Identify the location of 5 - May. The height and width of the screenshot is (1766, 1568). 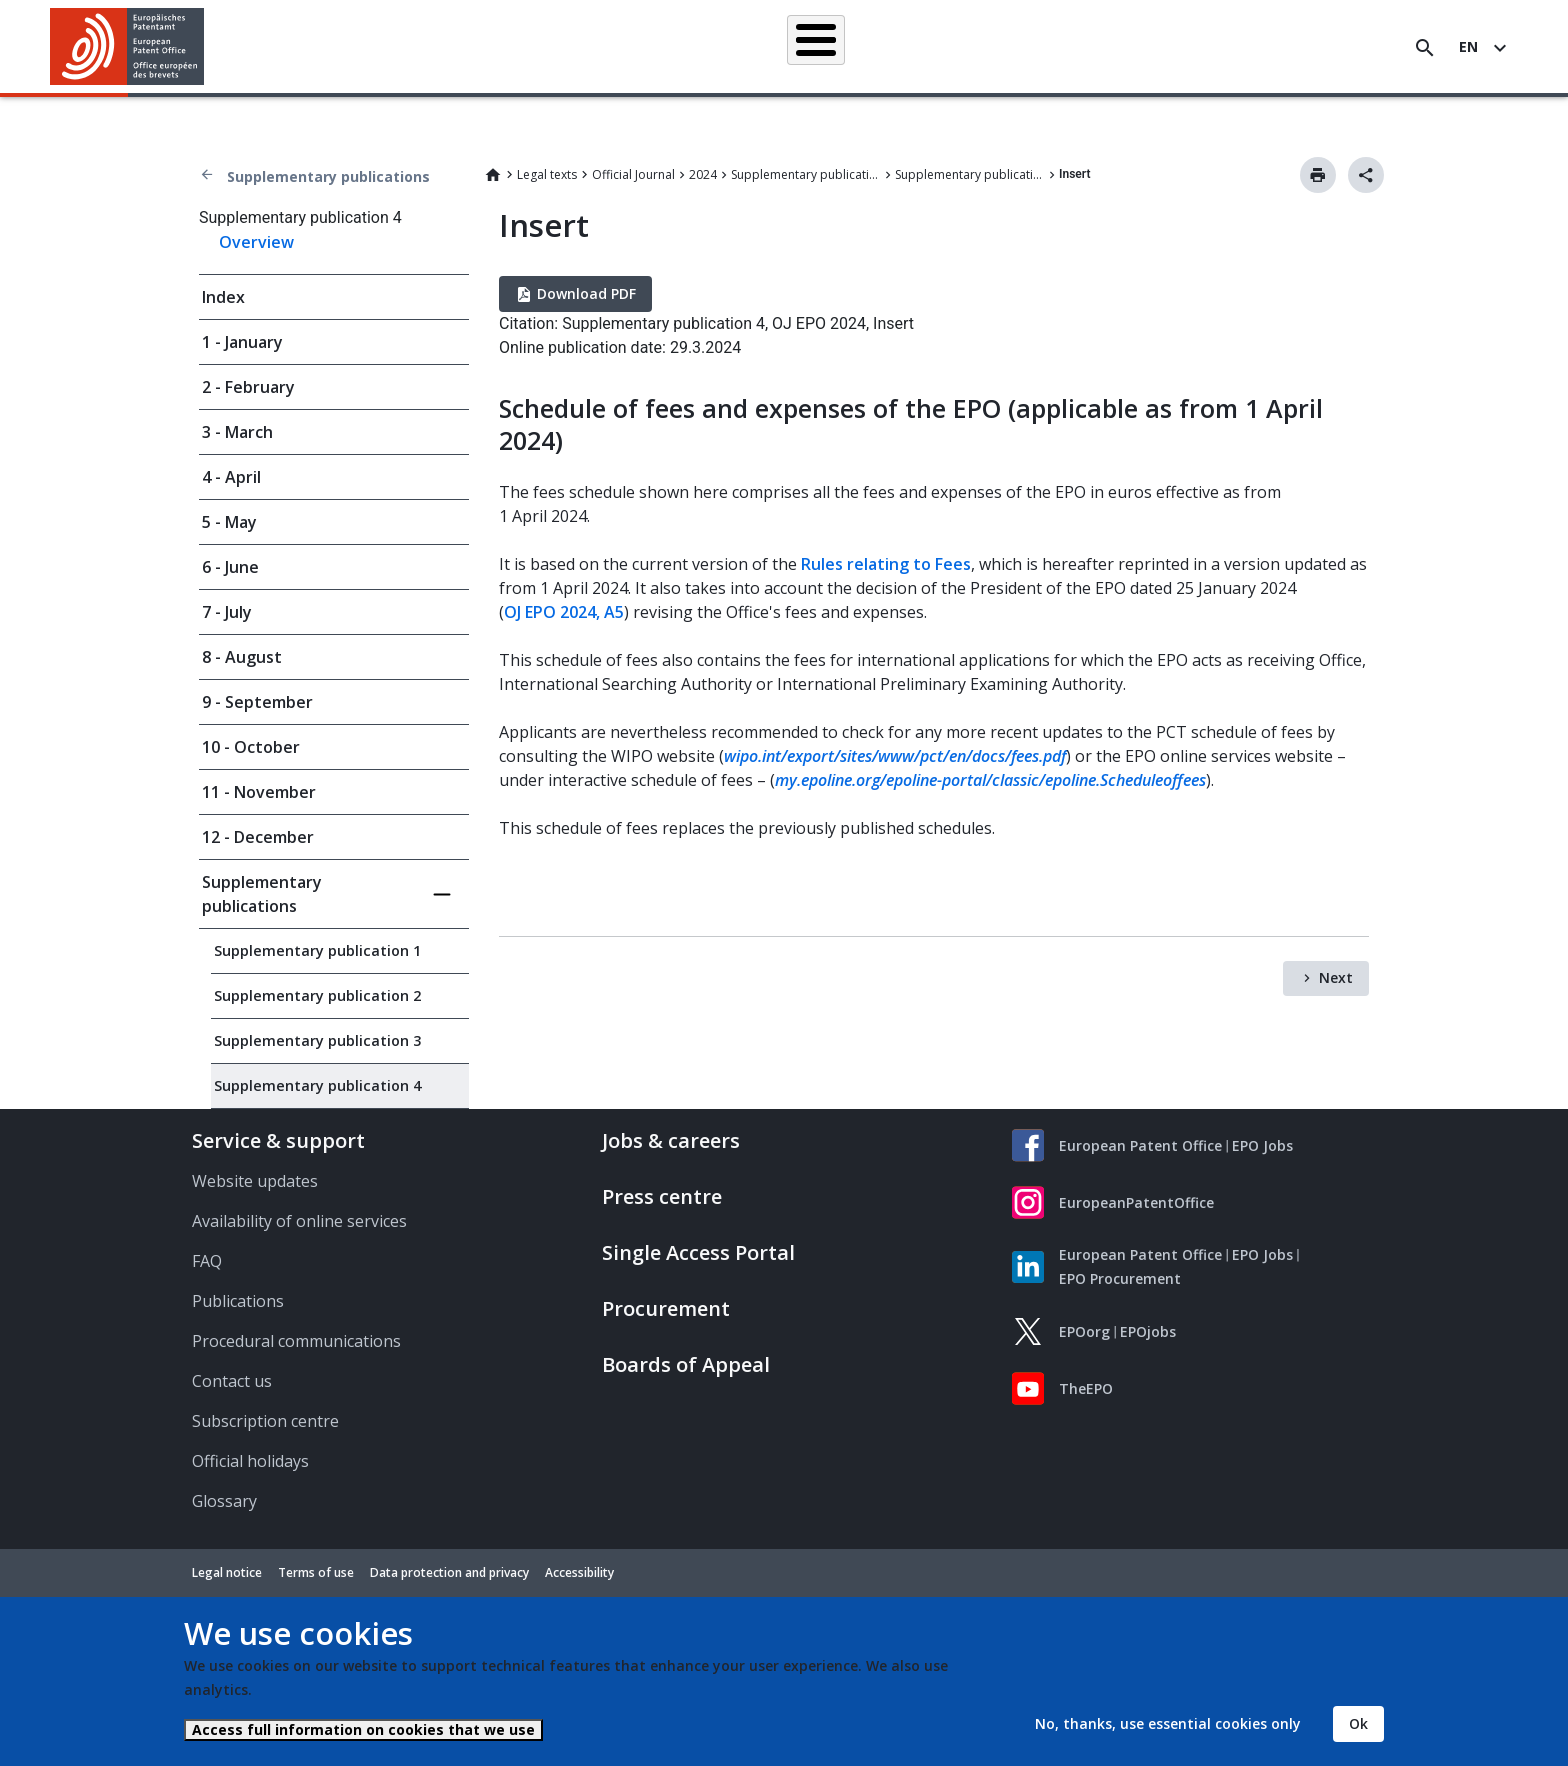
(229, 522).